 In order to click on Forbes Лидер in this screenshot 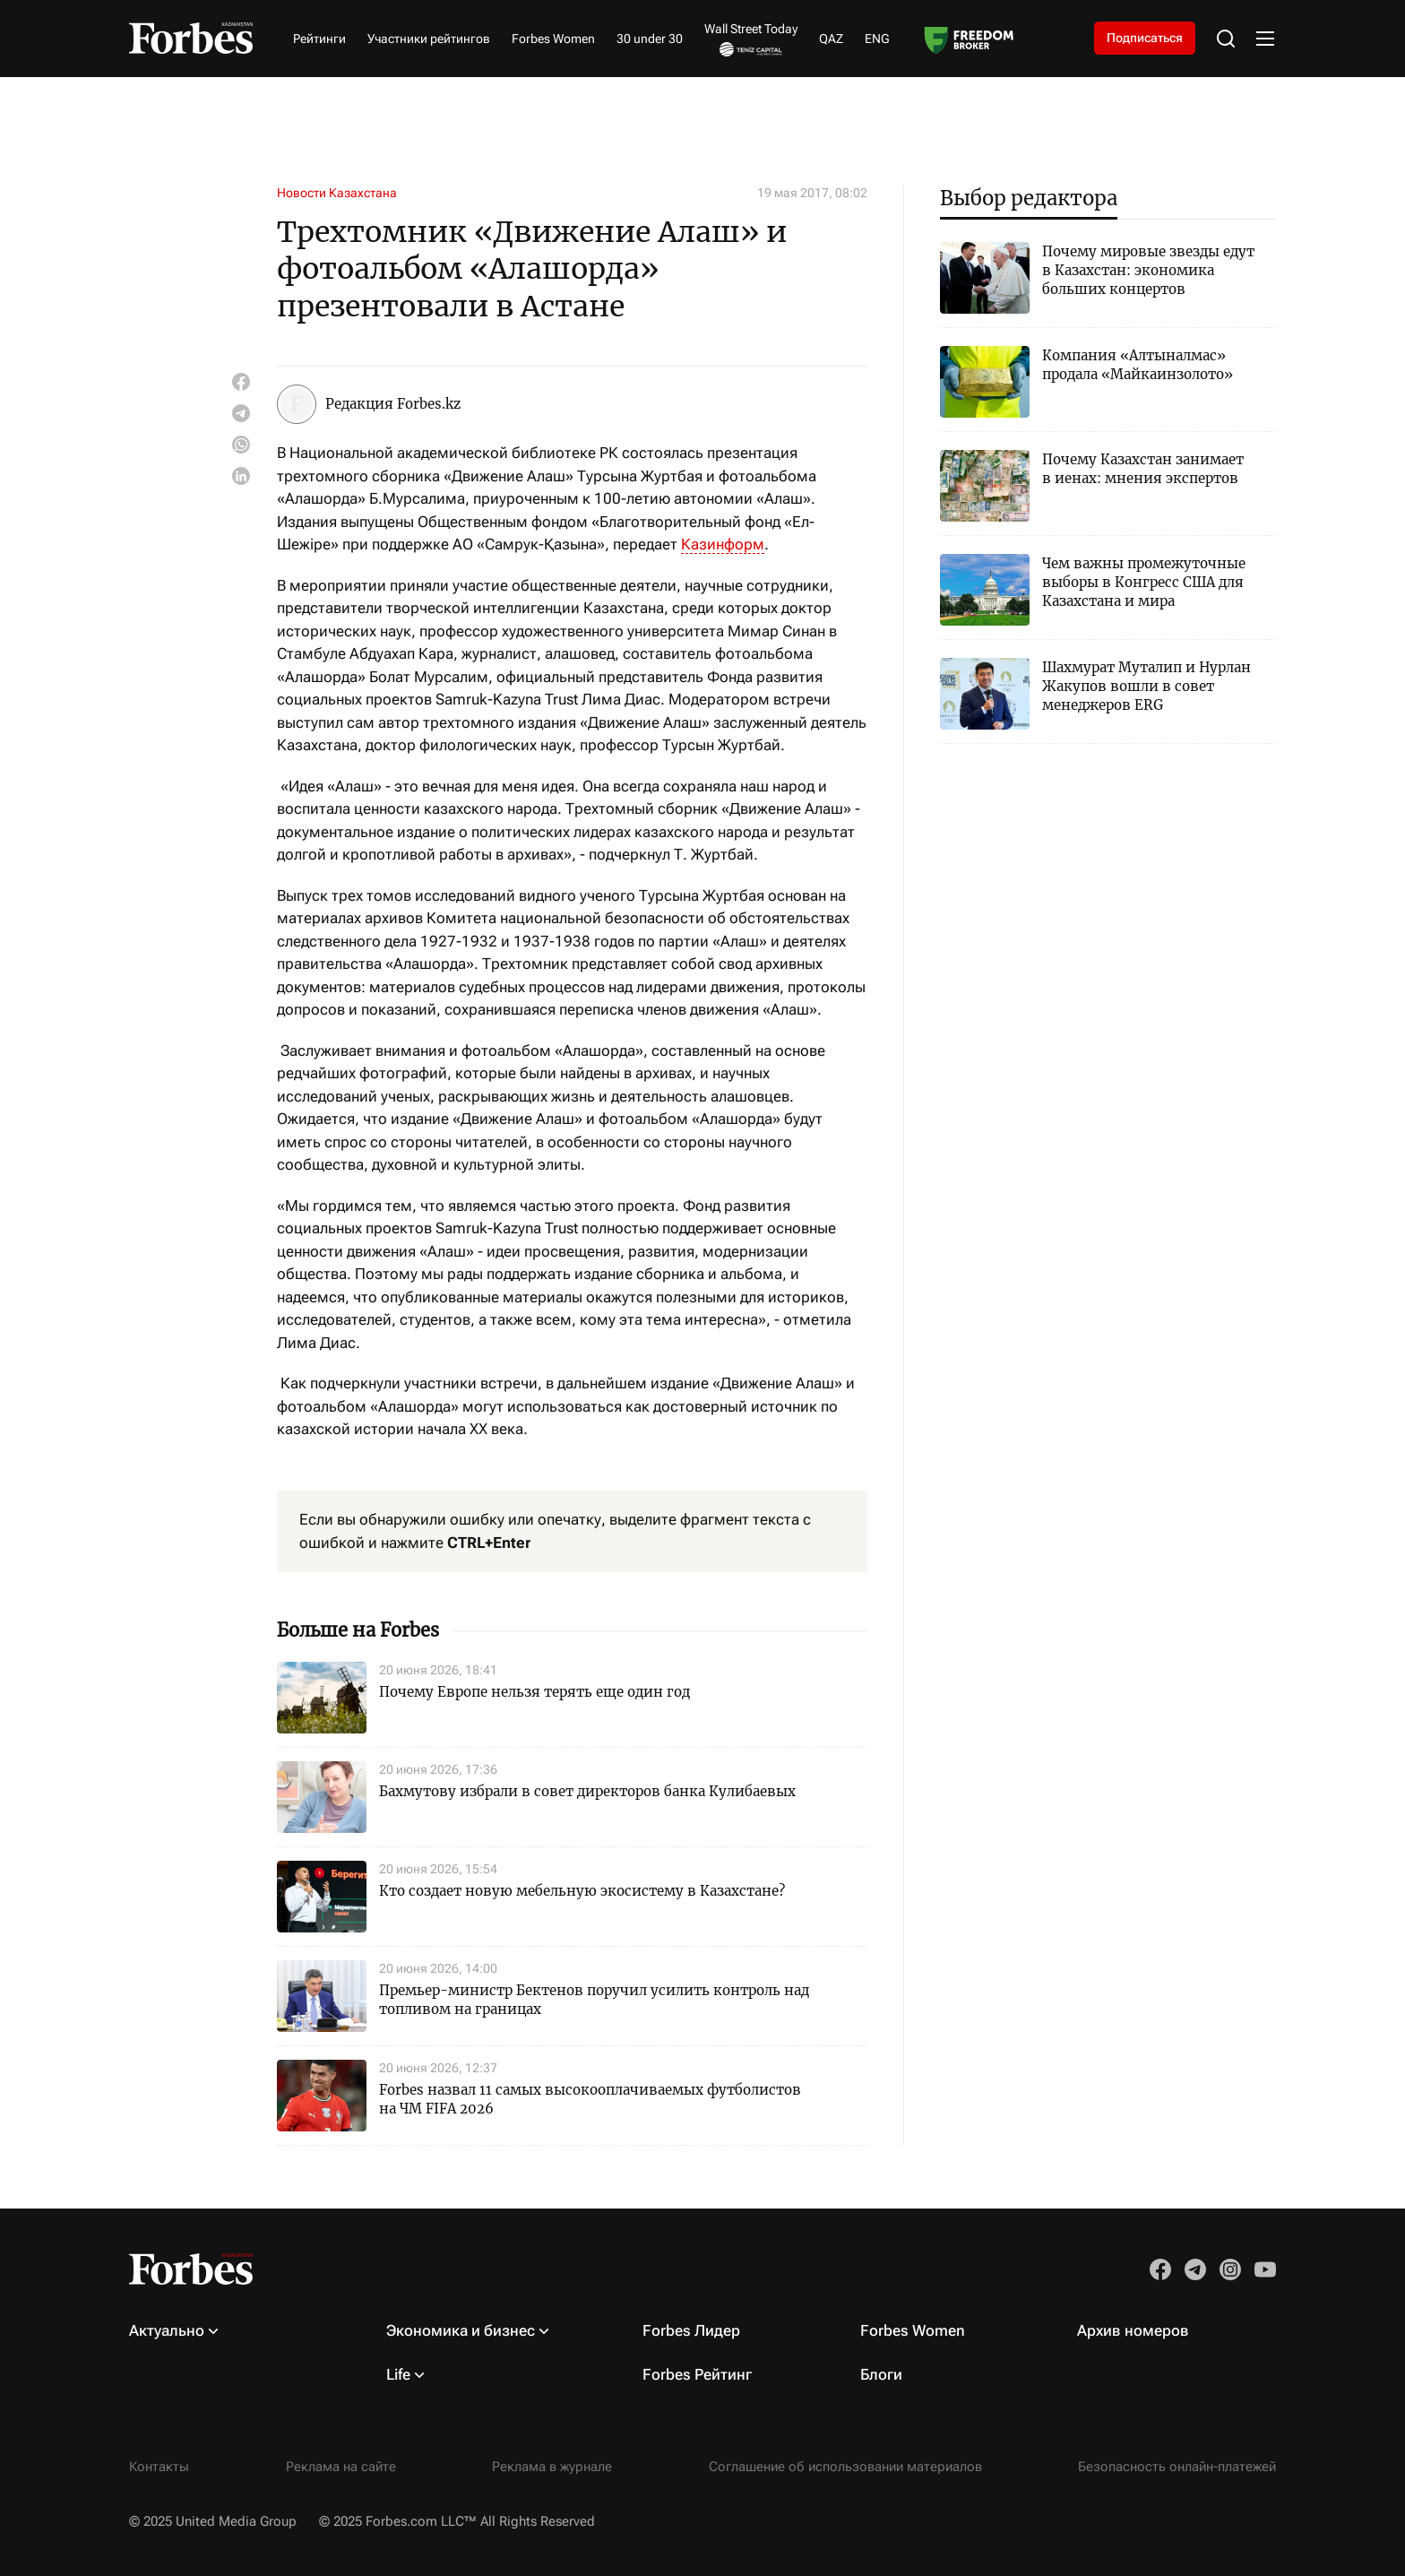, I will do `click(691, 2330)`.